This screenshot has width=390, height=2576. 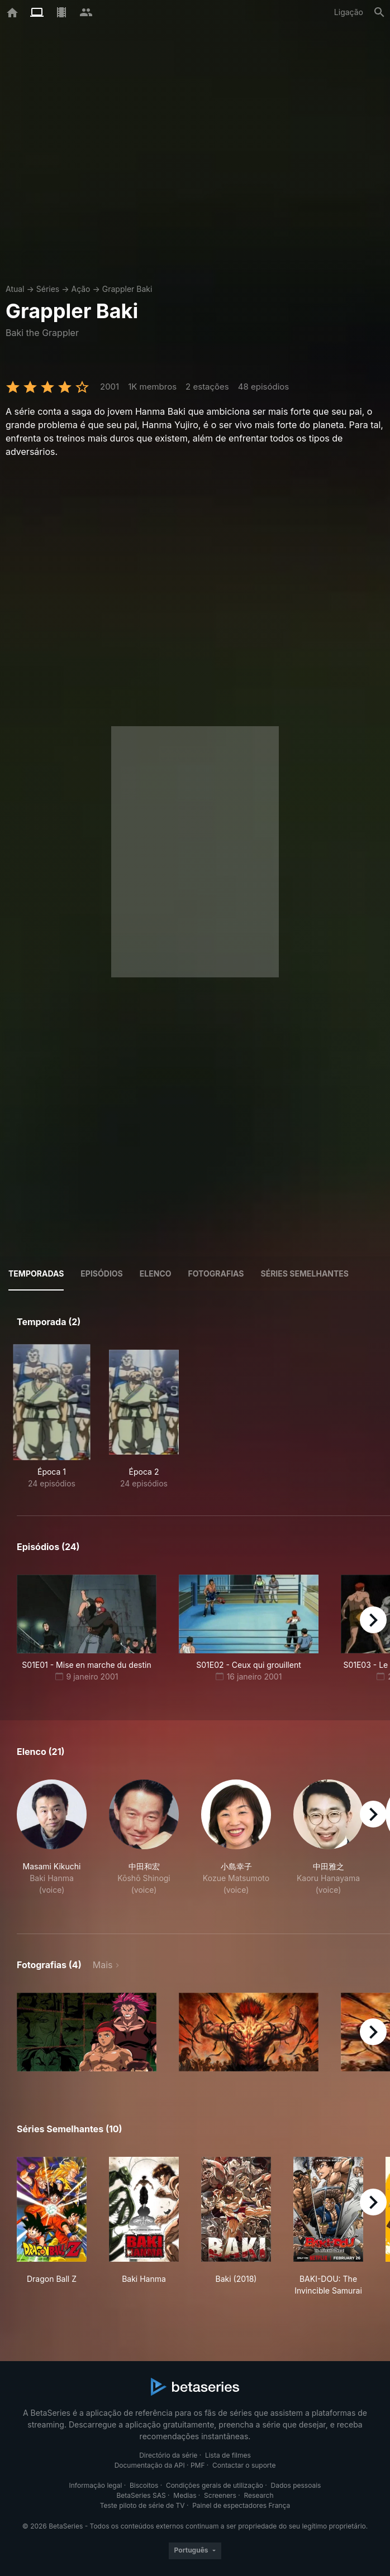 I want to click on Painel de espectadores França, so click(x=241, y=2505).